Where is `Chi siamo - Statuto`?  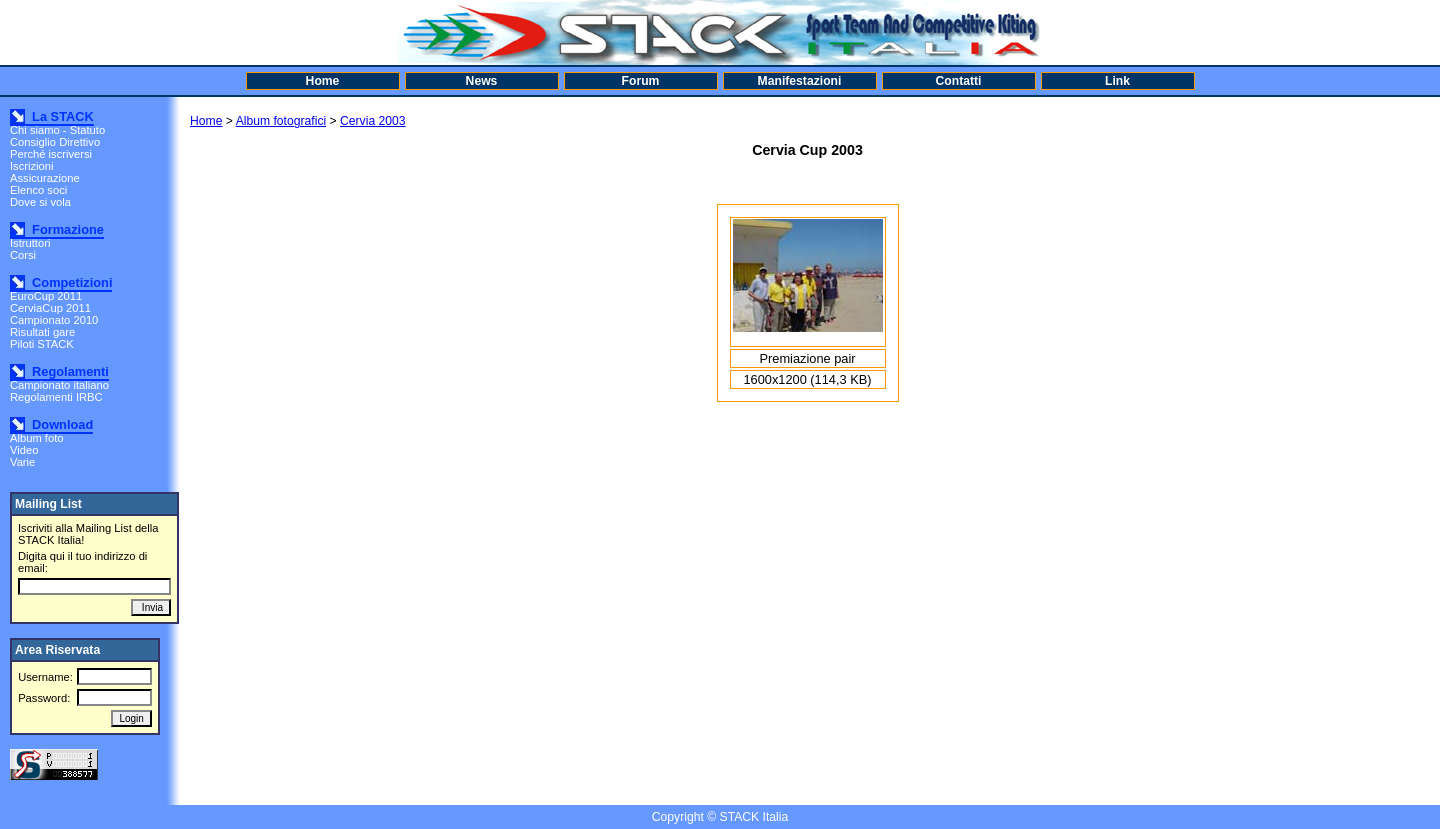 Chi siamo - Statuto is located at coordinates (57, 130).